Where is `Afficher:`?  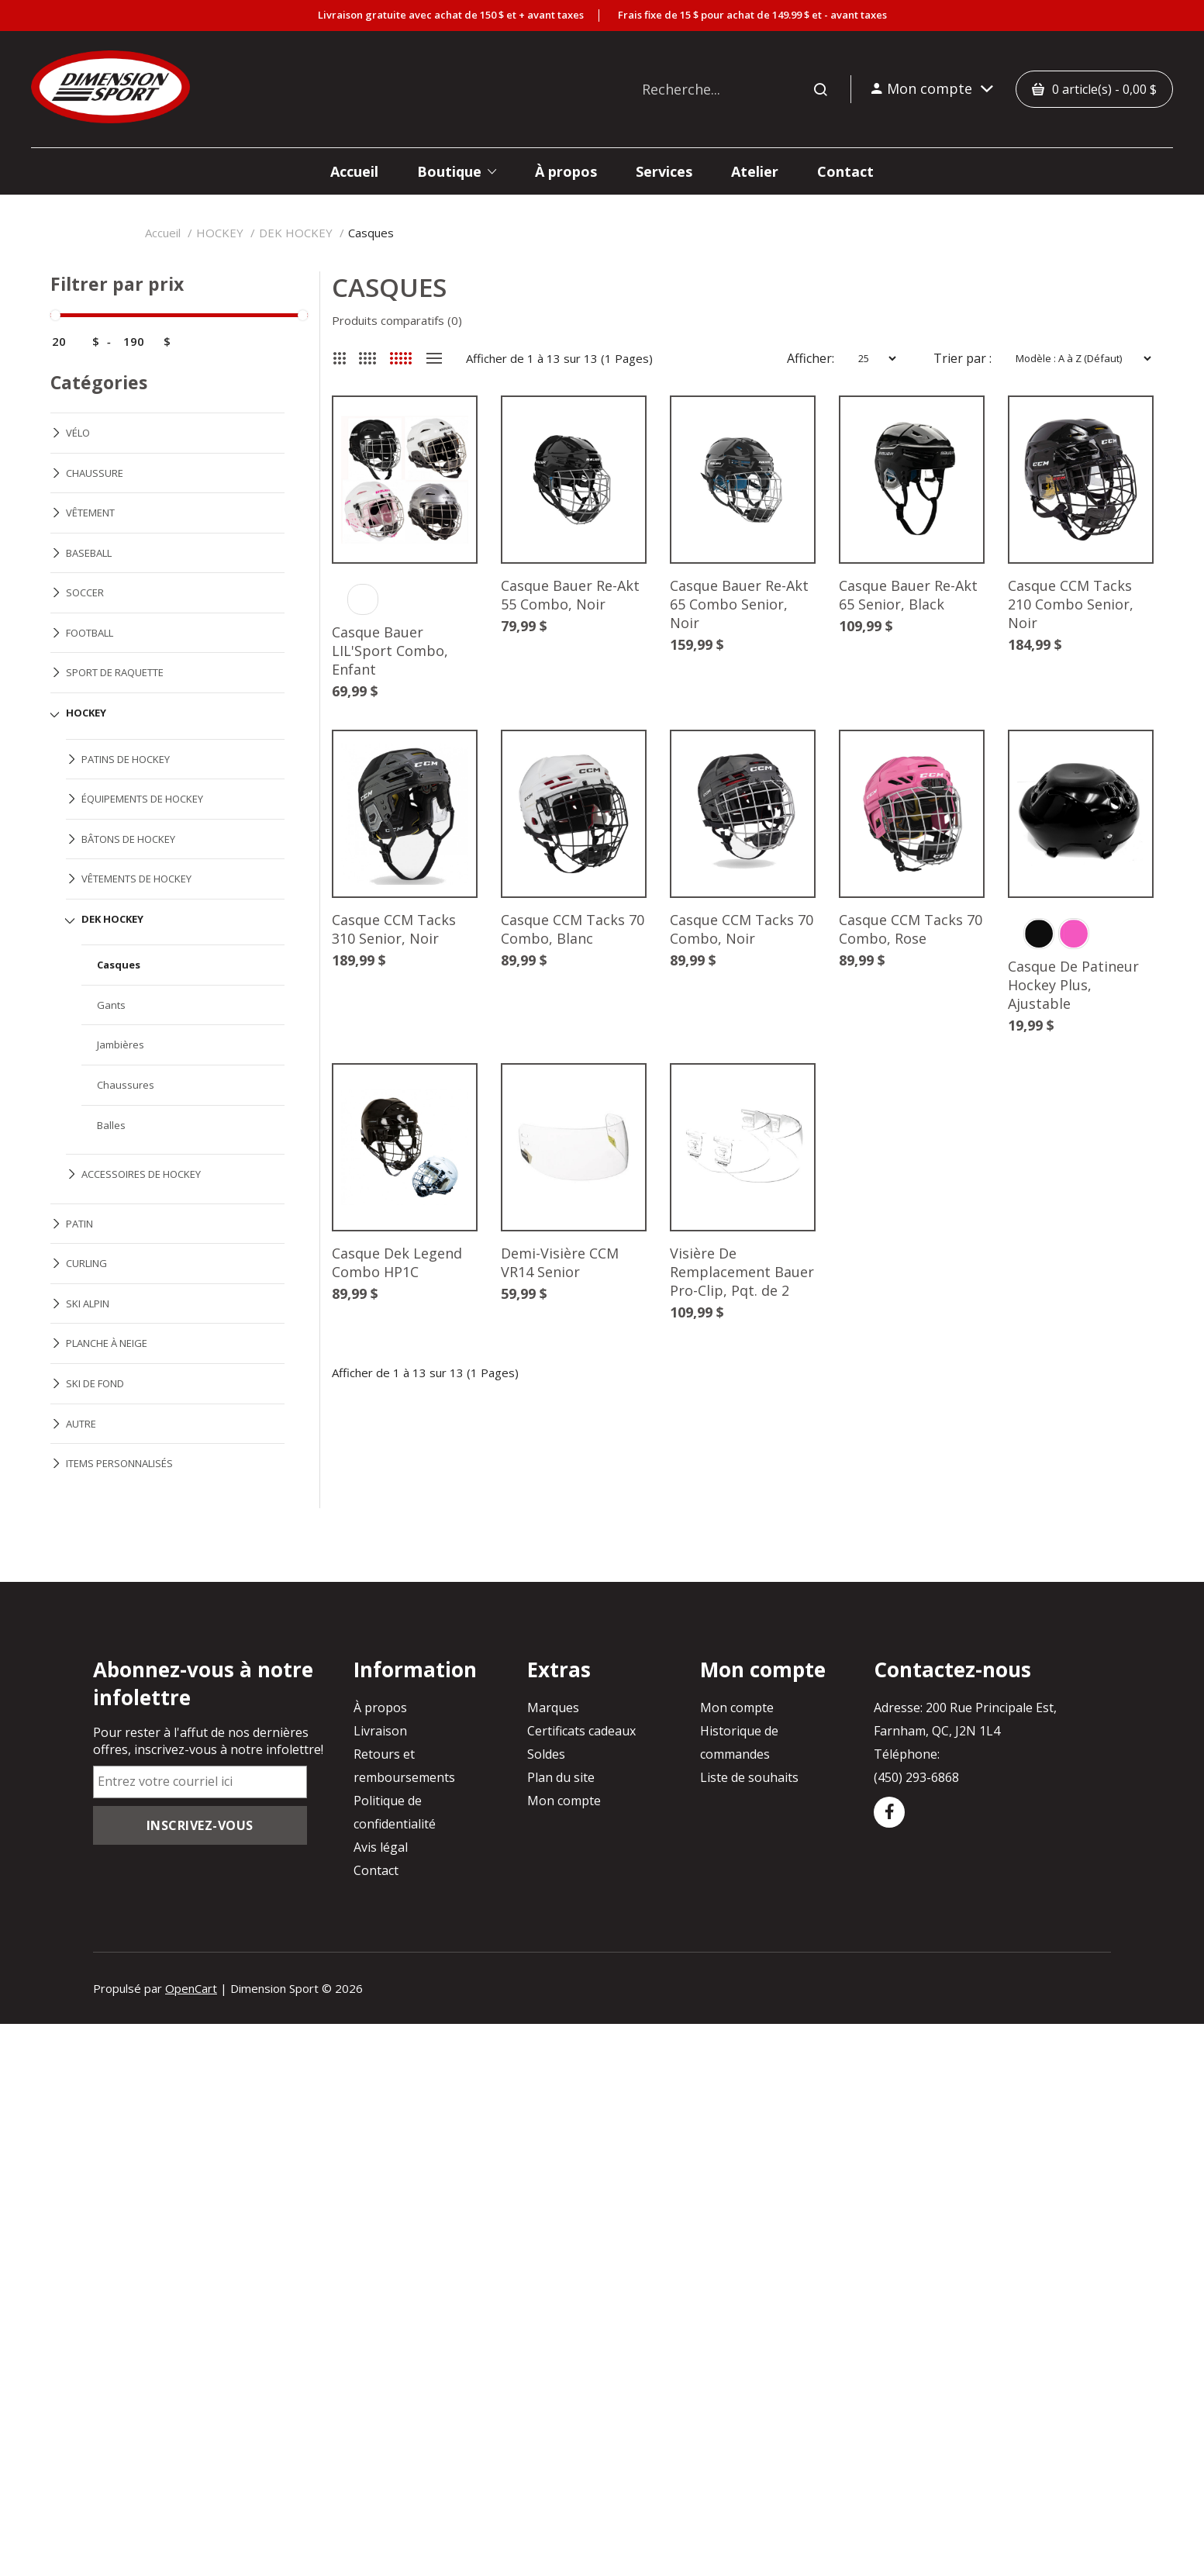 Afficher: is located at coordinates (810, 358).